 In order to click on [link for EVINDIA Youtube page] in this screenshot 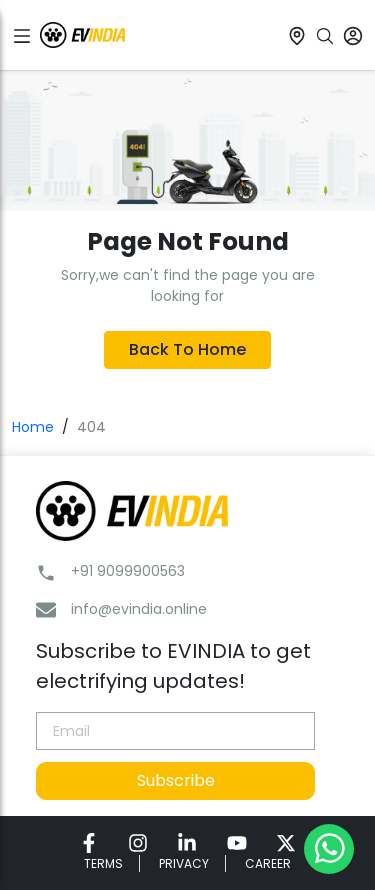, I will do `click(237, 842)`.